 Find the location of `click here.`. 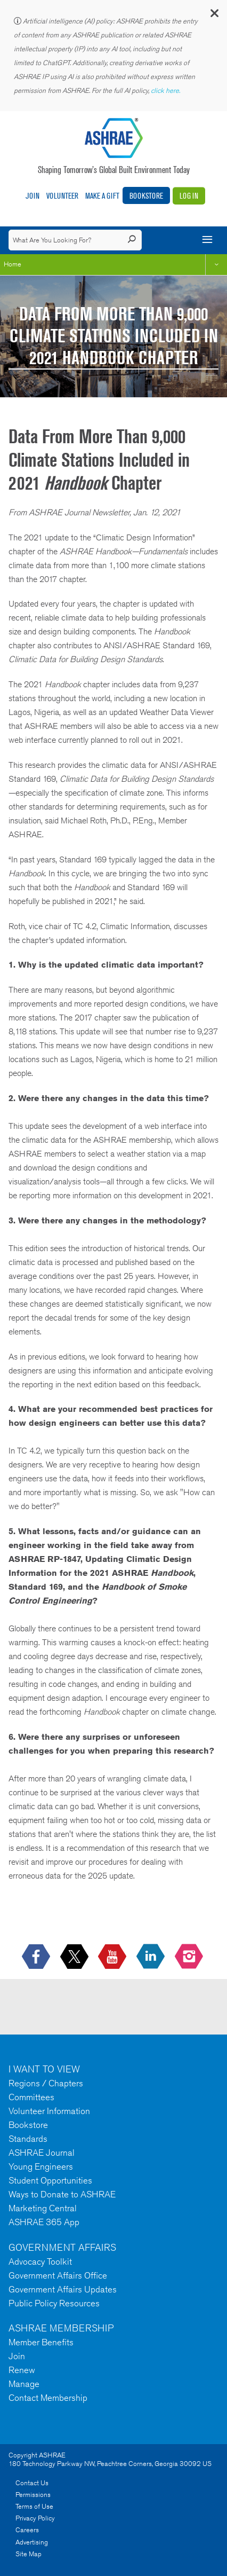

click here. is located at coordinates (166, 90).